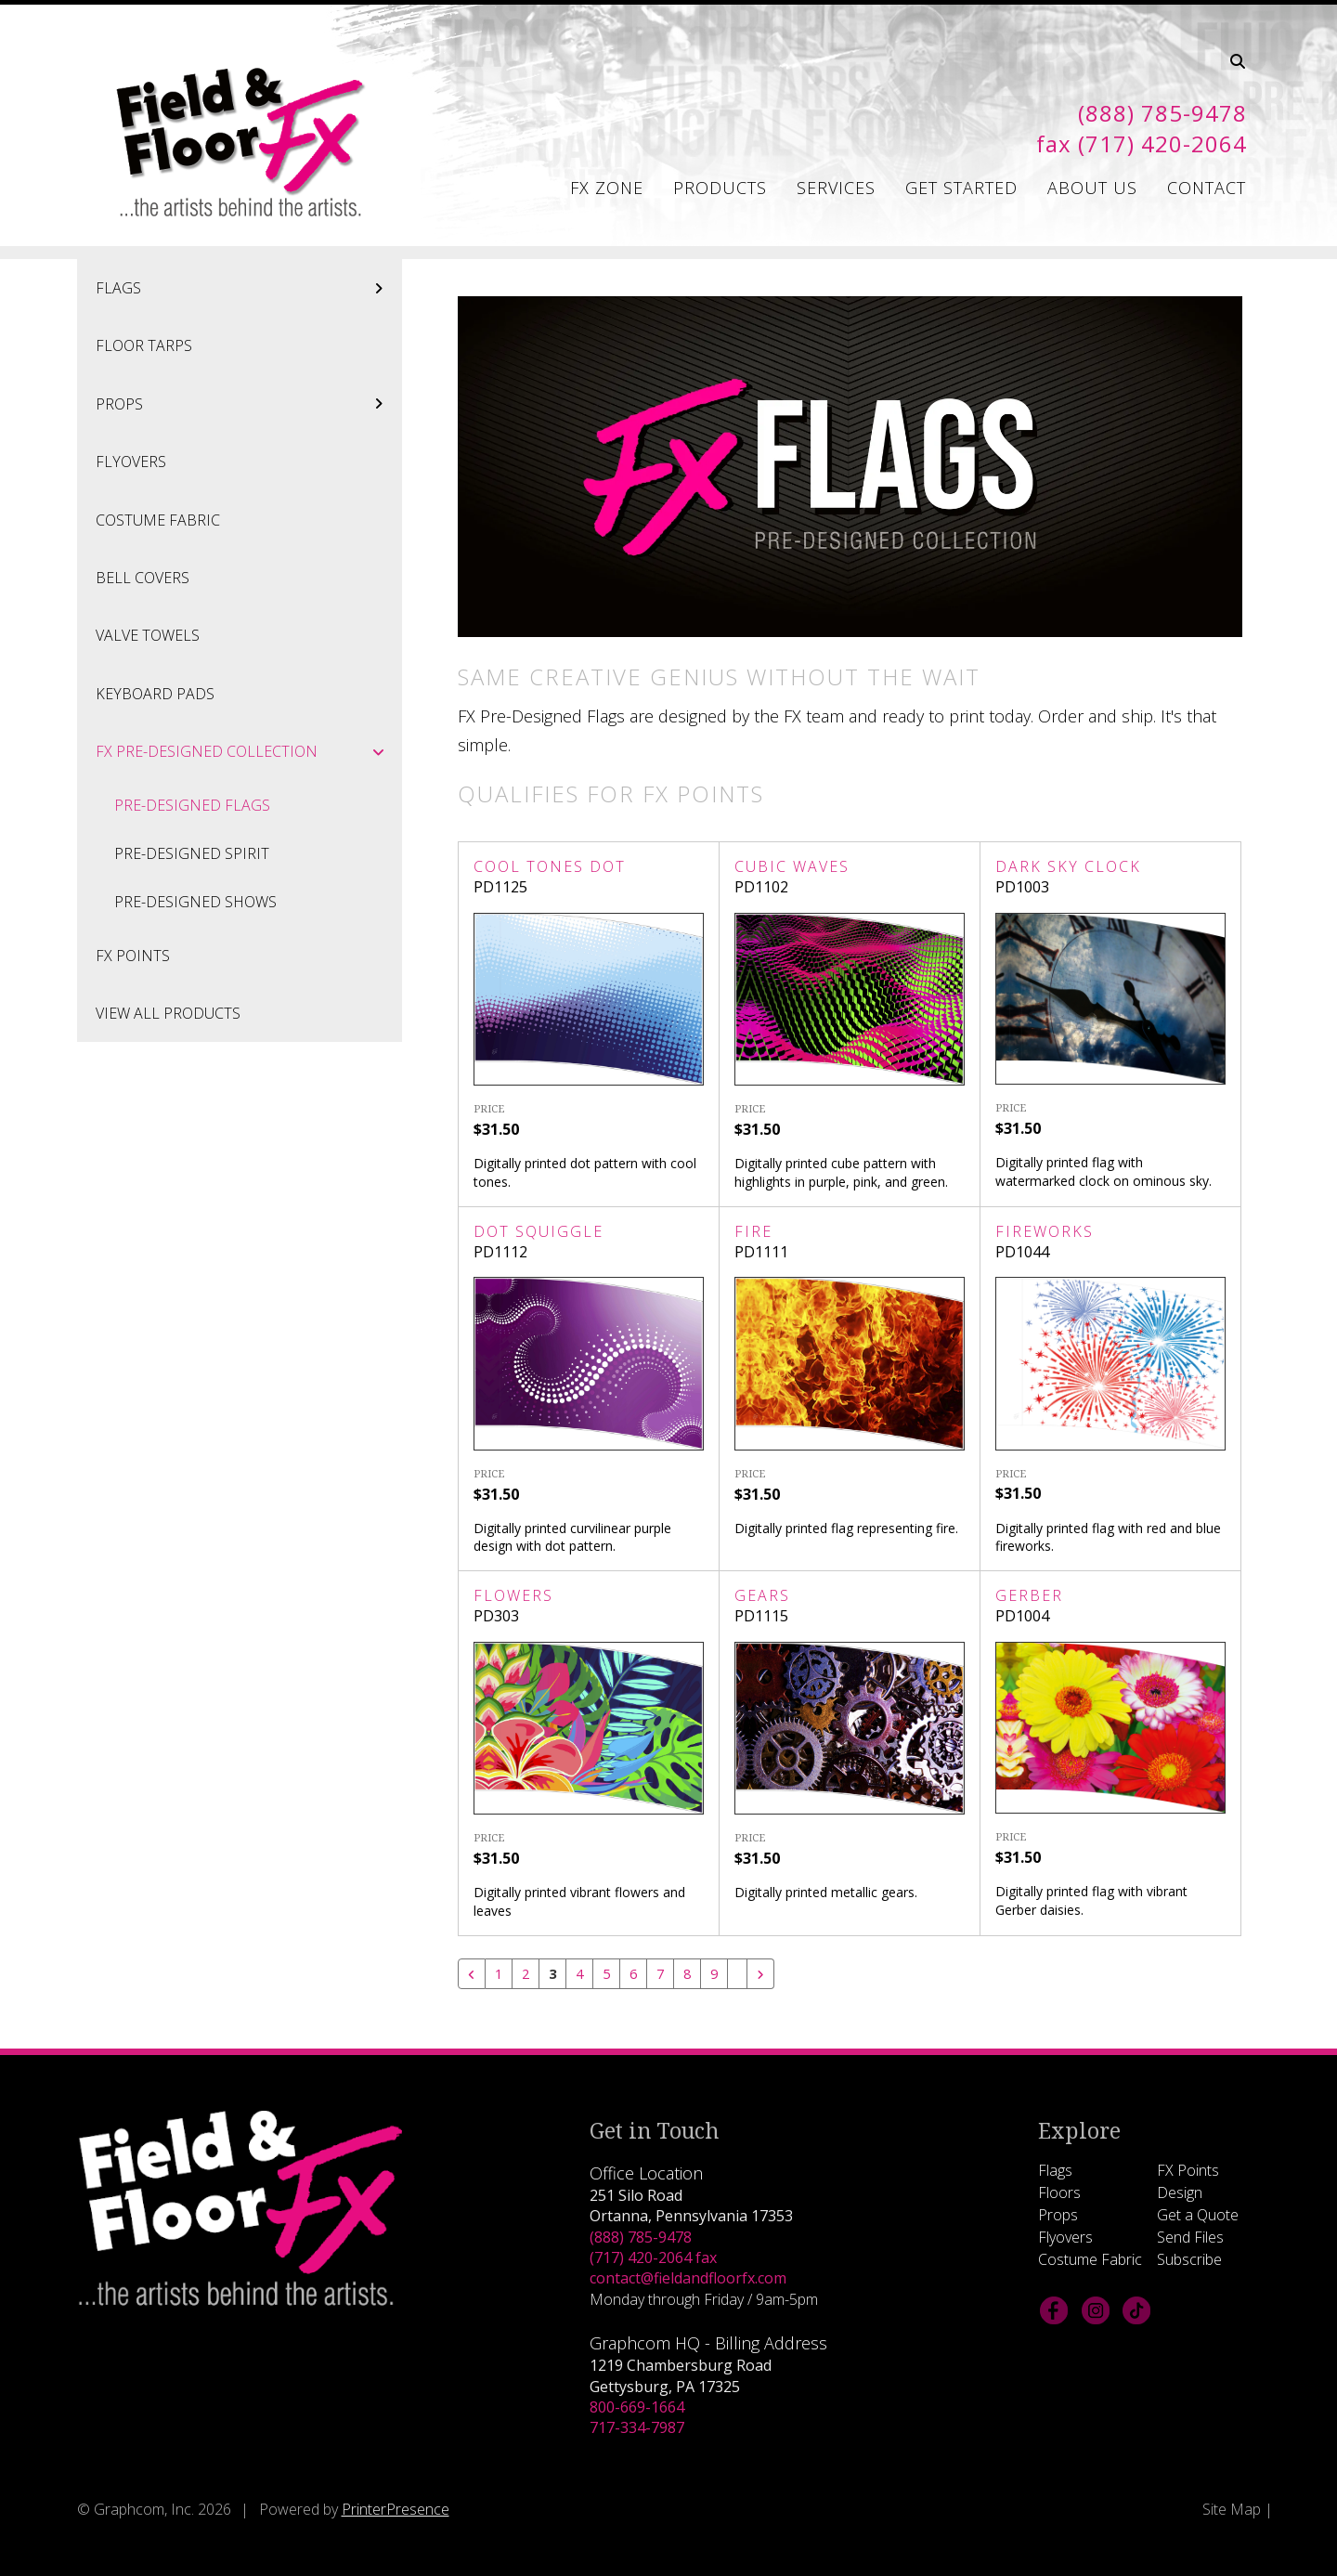  I want to click on Products, so click(720, 187).